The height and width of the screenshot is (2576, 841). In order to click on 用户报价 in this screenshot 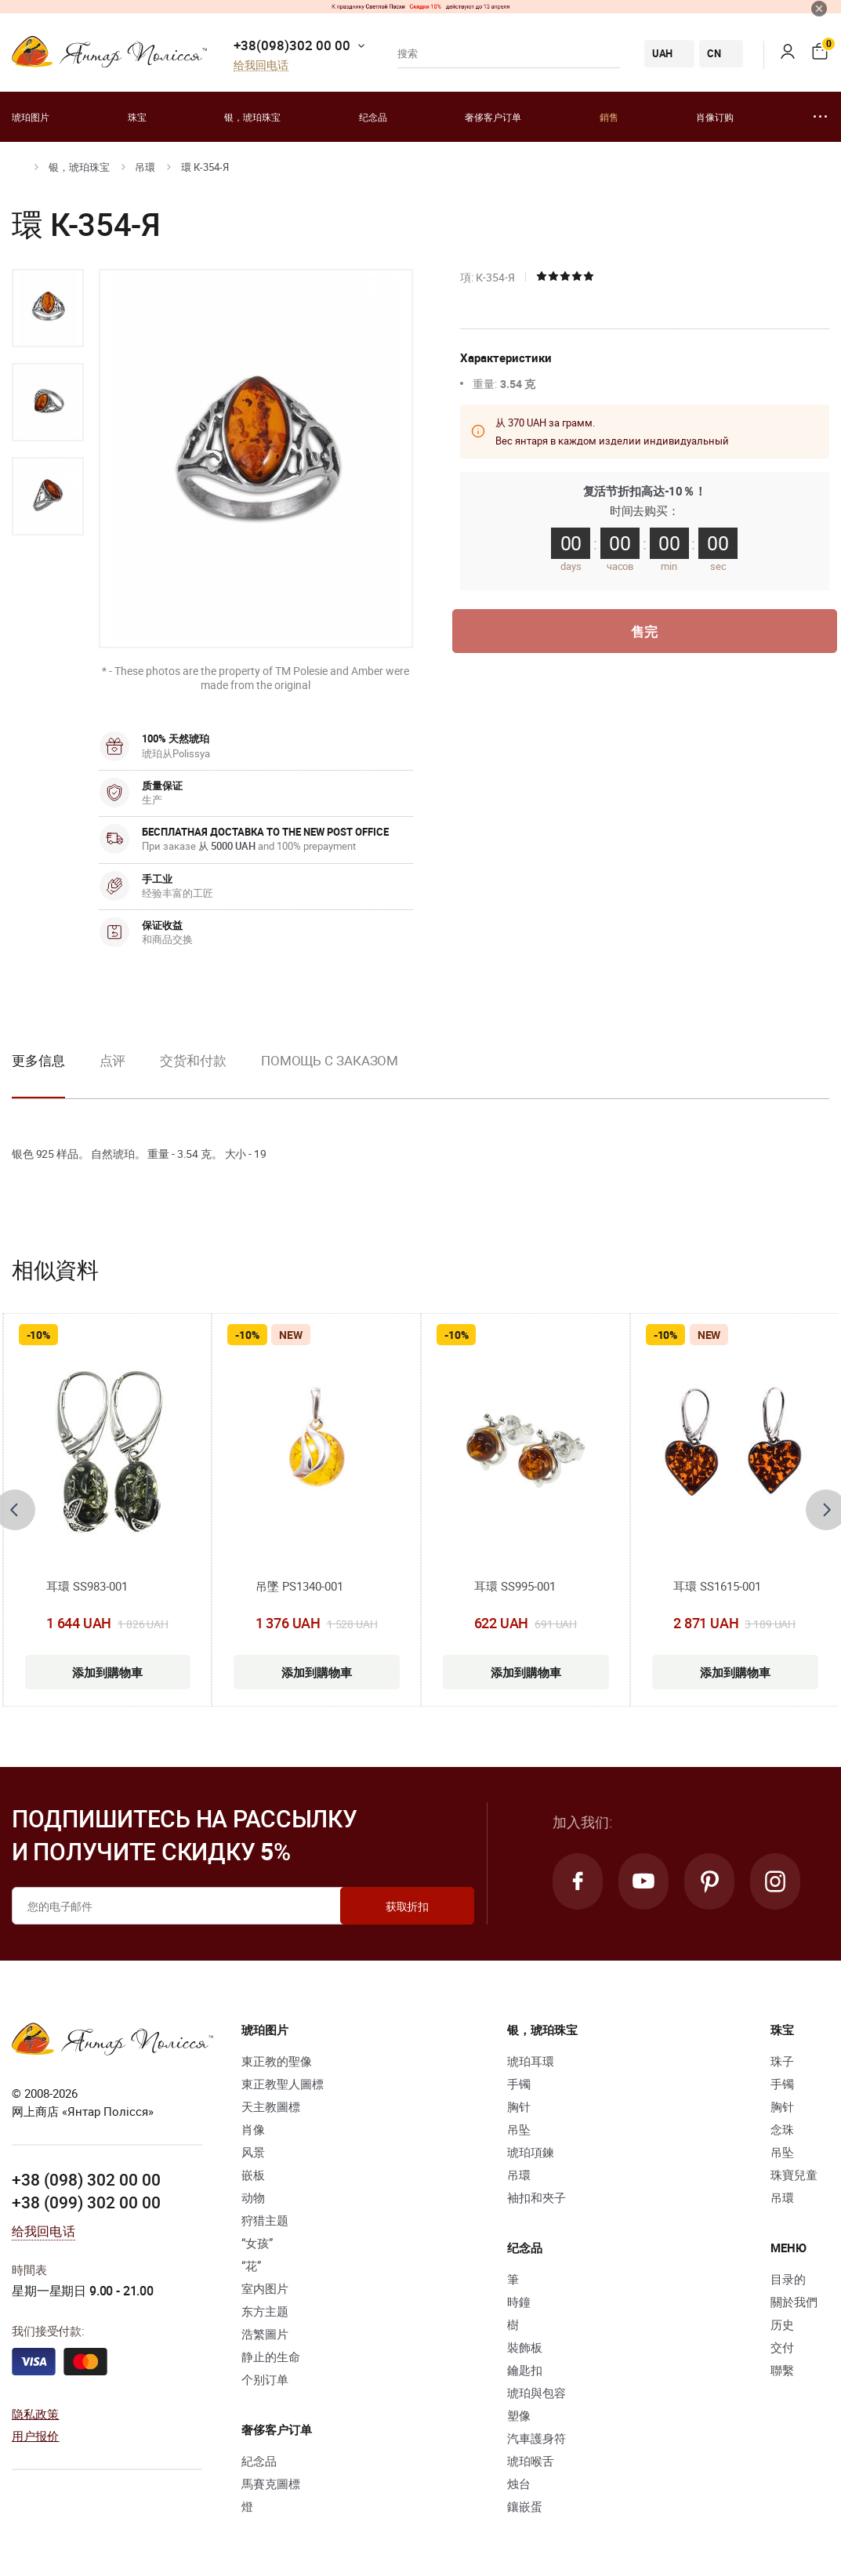, I will do `click(36, 2436)`.